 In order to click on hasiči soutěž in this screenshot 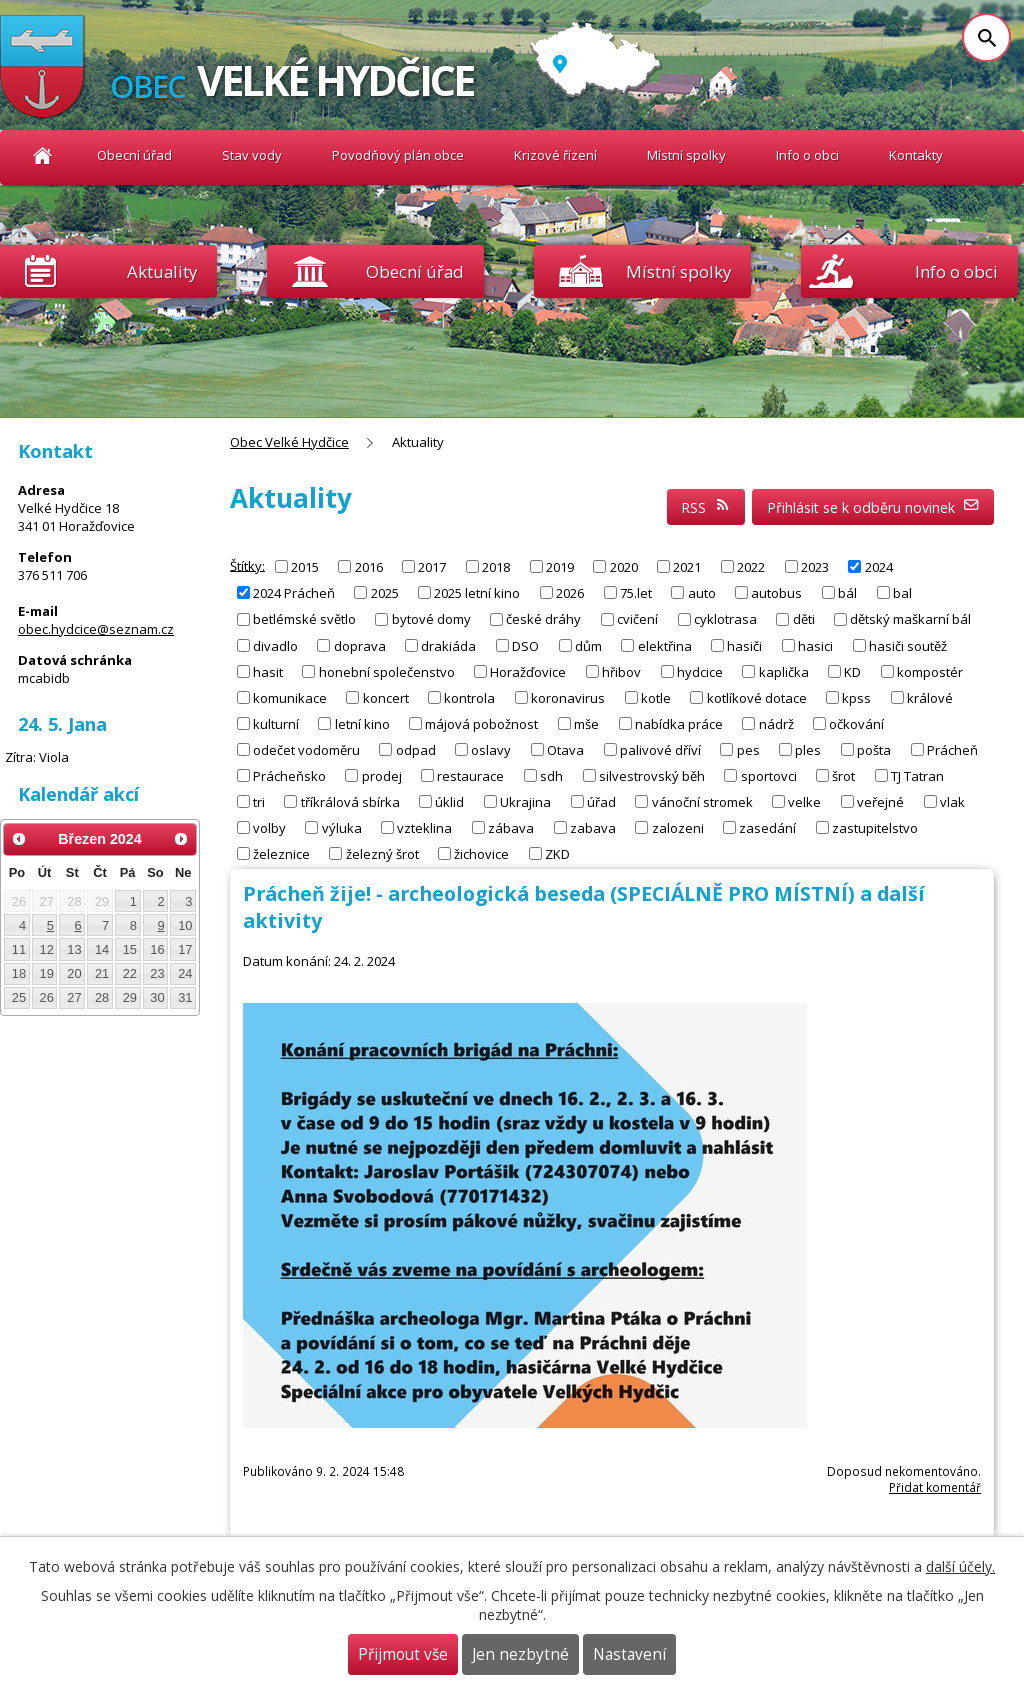, I will do `click(908, 645)`.